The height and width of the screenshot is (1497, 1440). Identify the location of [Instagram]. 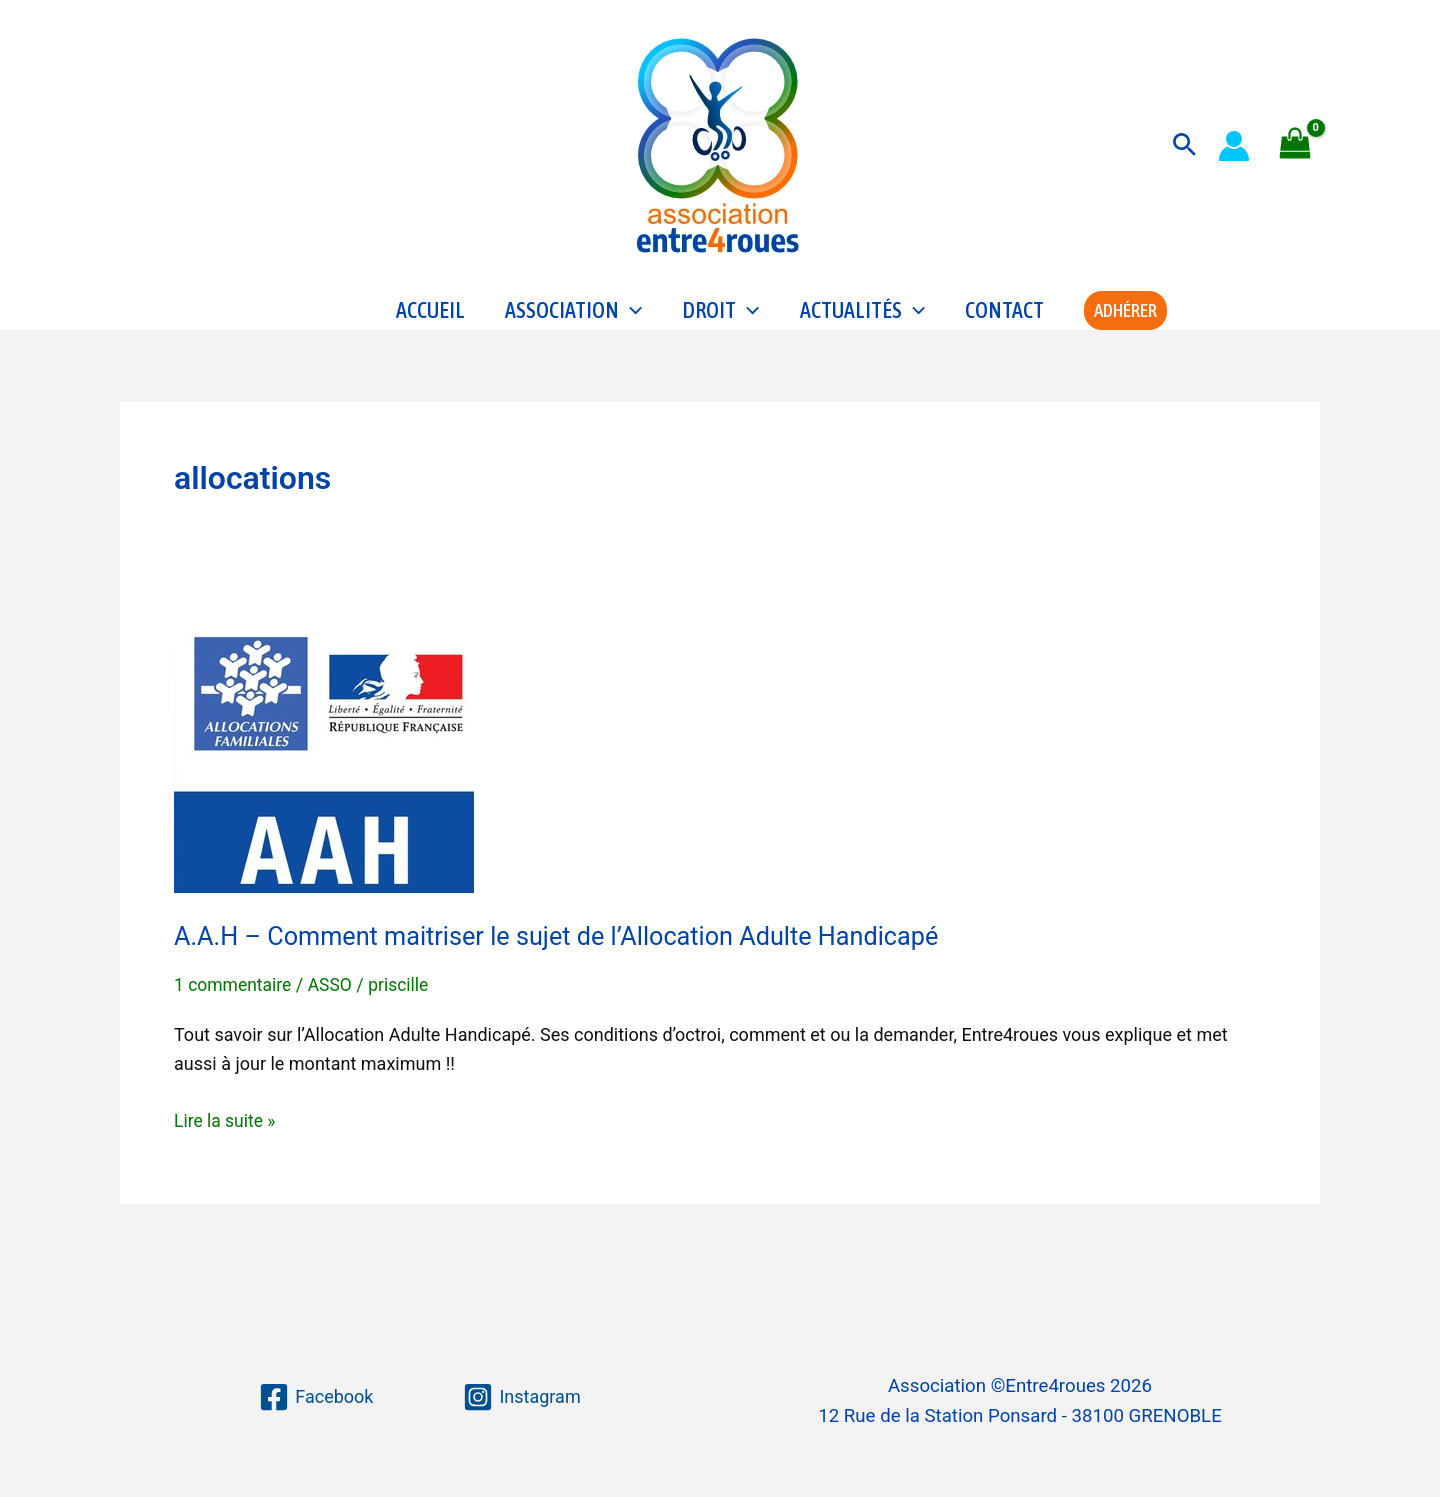
(521, 1397).